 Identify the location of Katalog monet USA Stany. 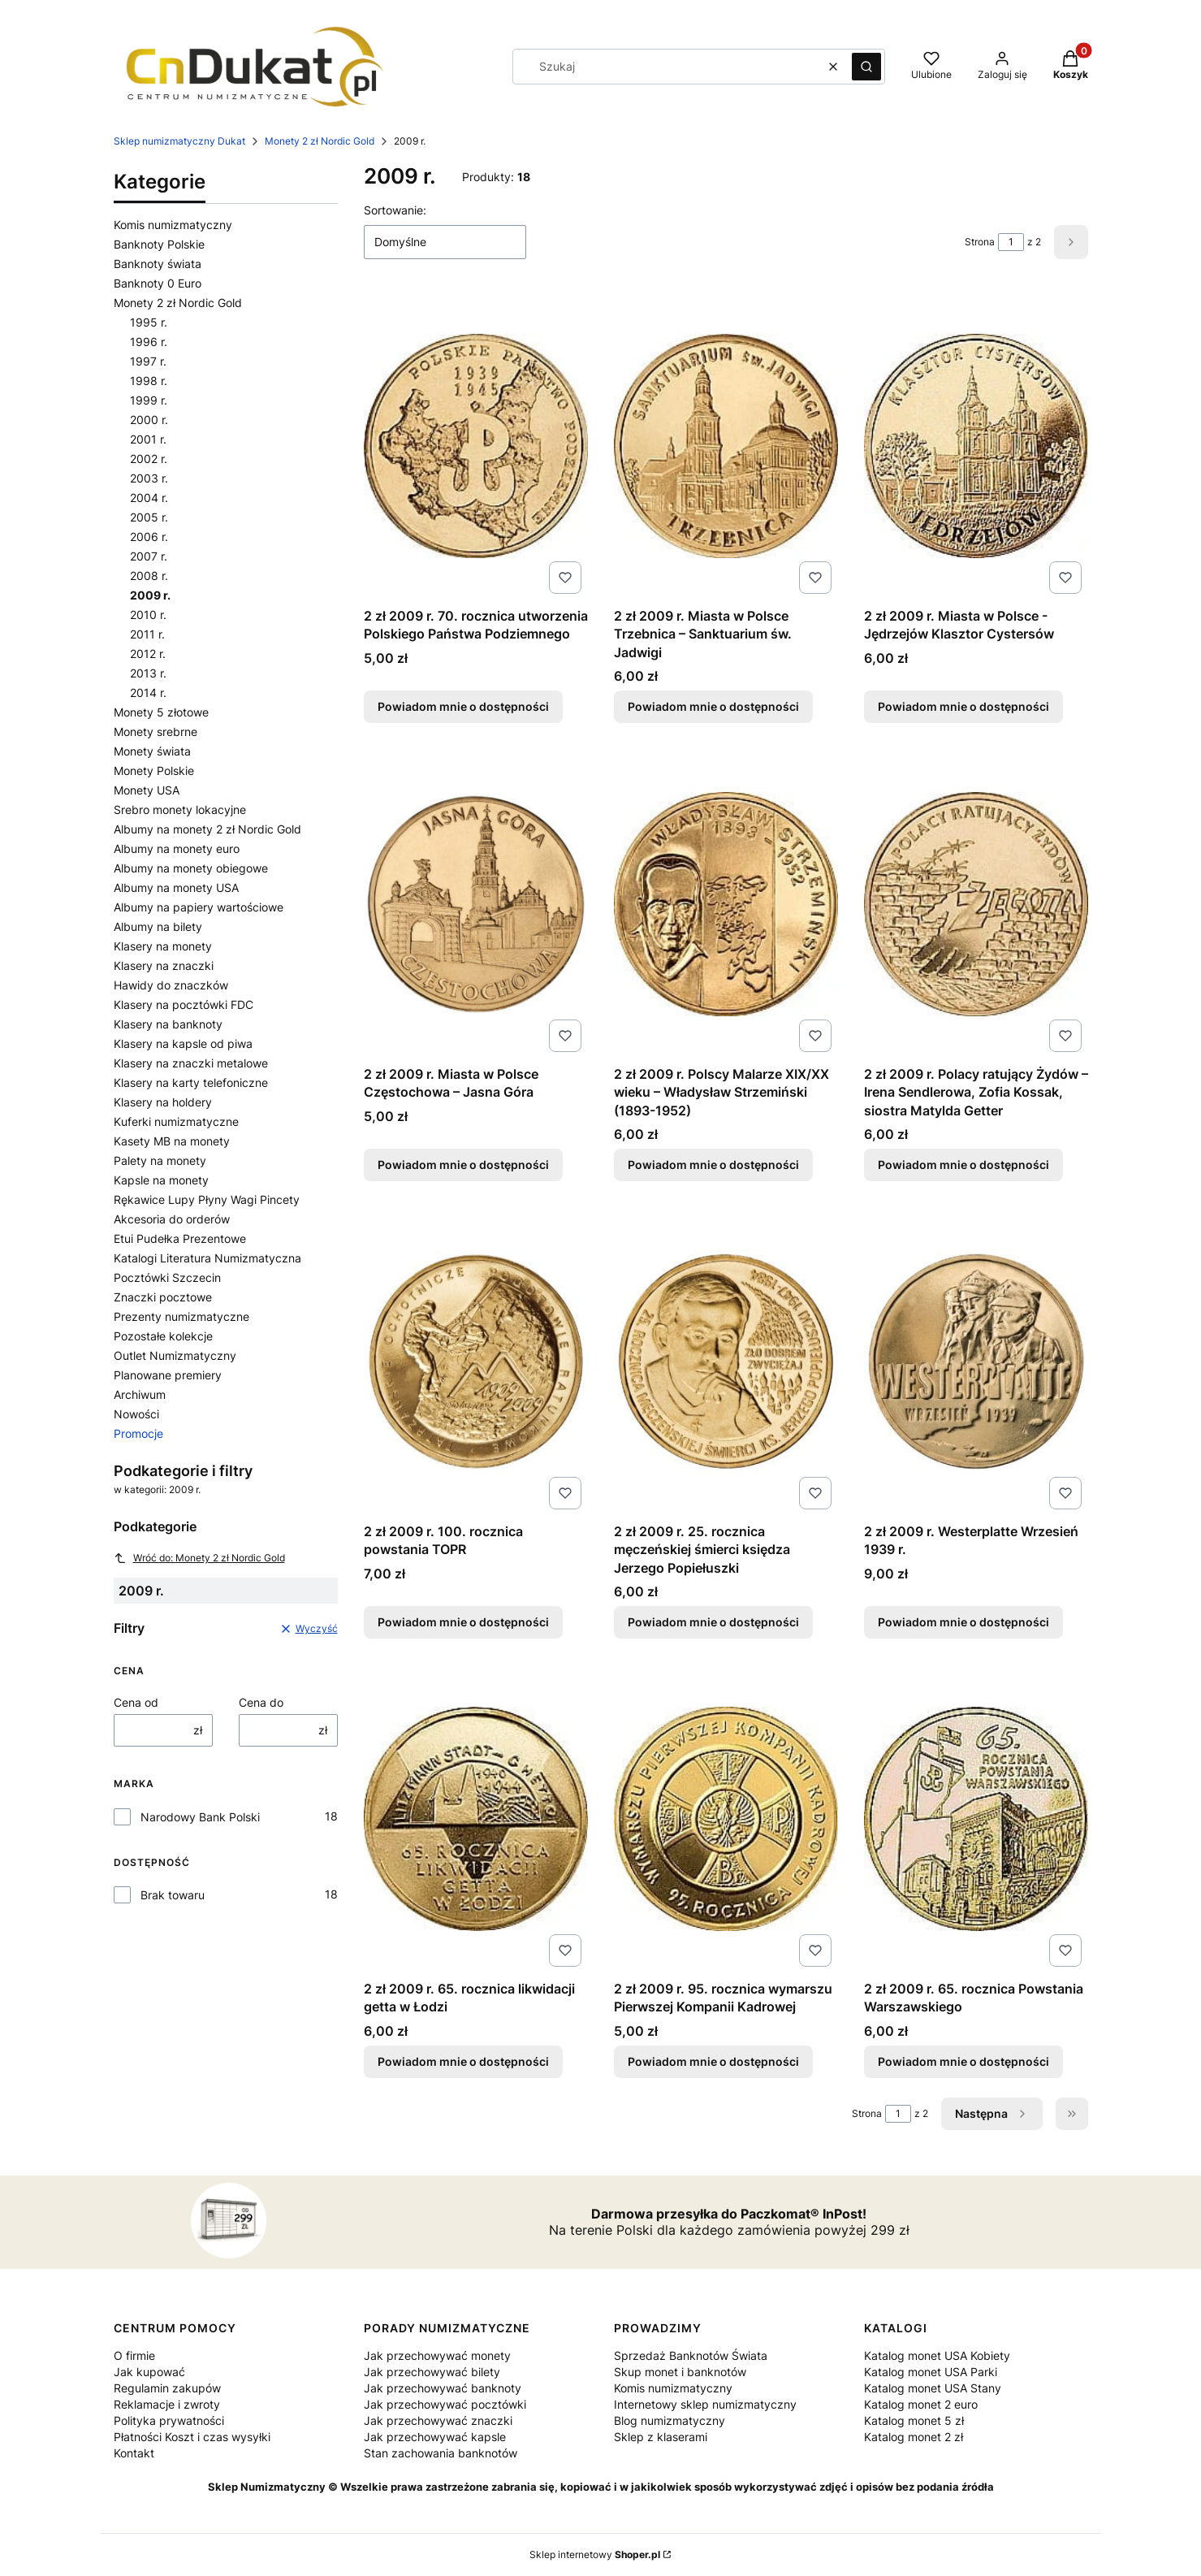
(932, 2388).